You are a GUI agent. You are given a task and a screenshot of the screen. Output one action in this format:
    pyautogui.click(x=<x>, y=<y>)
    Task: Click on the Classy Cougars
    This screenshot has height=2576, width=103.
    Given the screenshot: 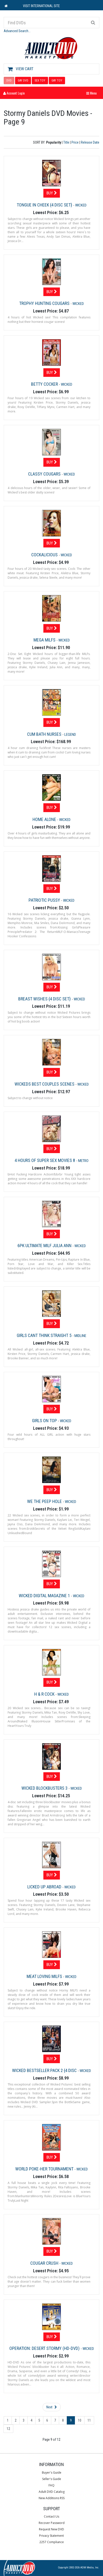 What is the action you would take?
    pyautogui.click(x=45, y=474)
    